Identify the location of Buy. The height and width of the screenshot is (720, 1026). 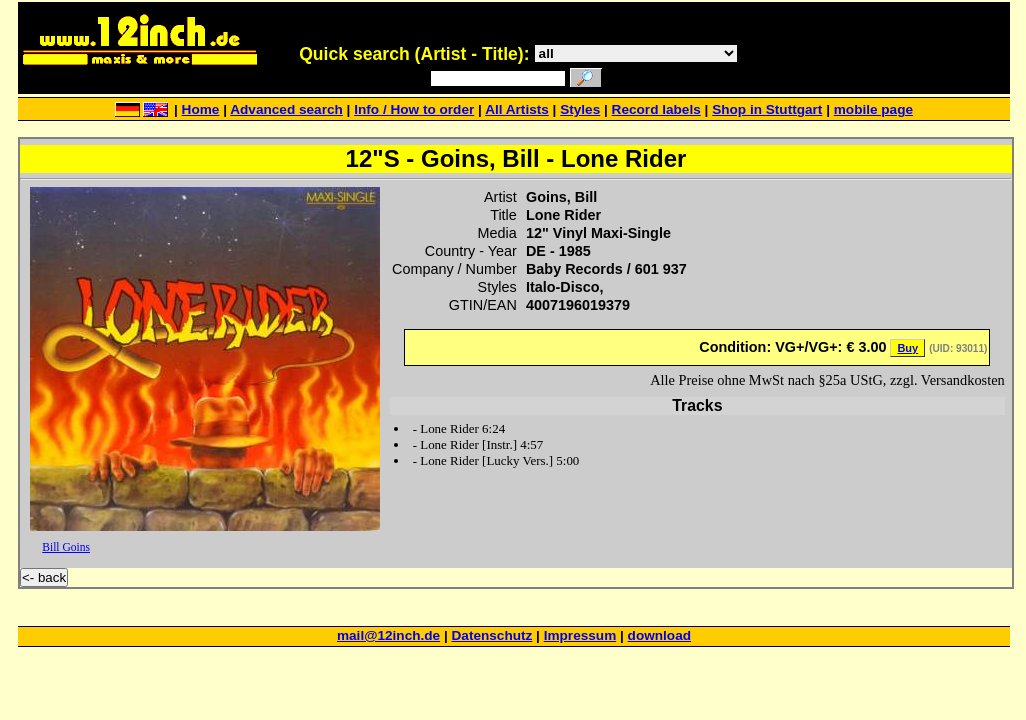
(907, 348).